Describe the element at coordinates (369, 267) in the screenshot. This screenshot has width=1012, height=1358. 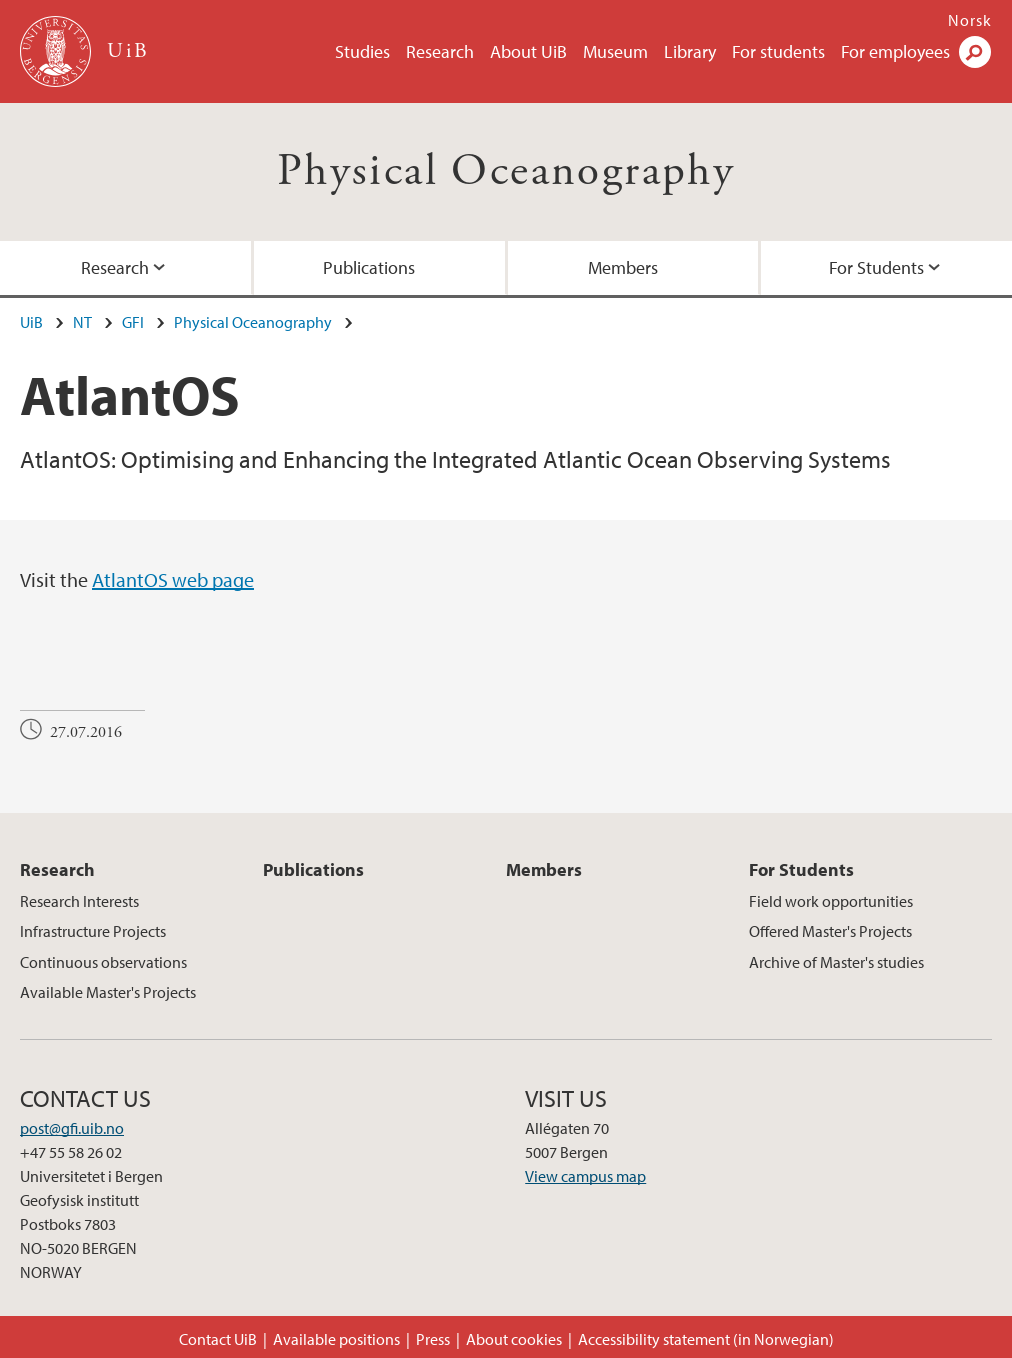
I see `Publications` at that location.